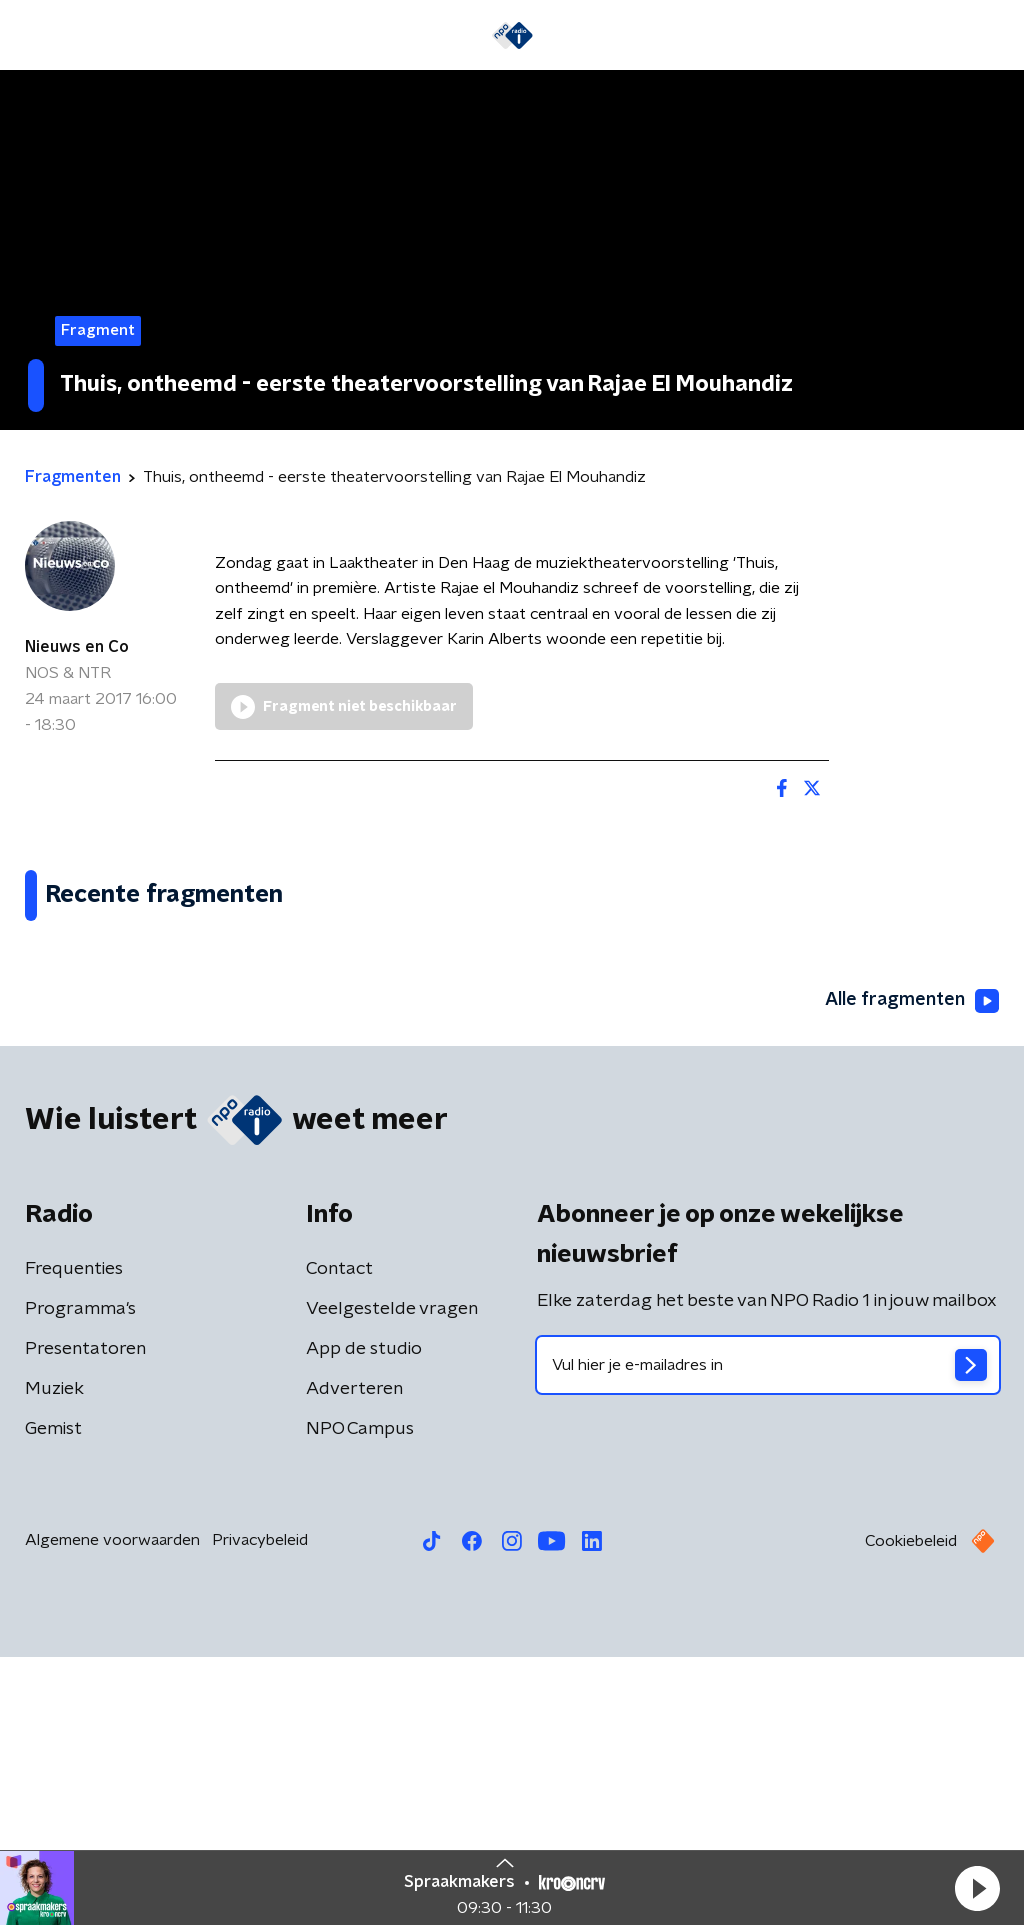 The height and width of the screenshot is (1925, 1024). I want to click on Muziek, so click(54, 1657).